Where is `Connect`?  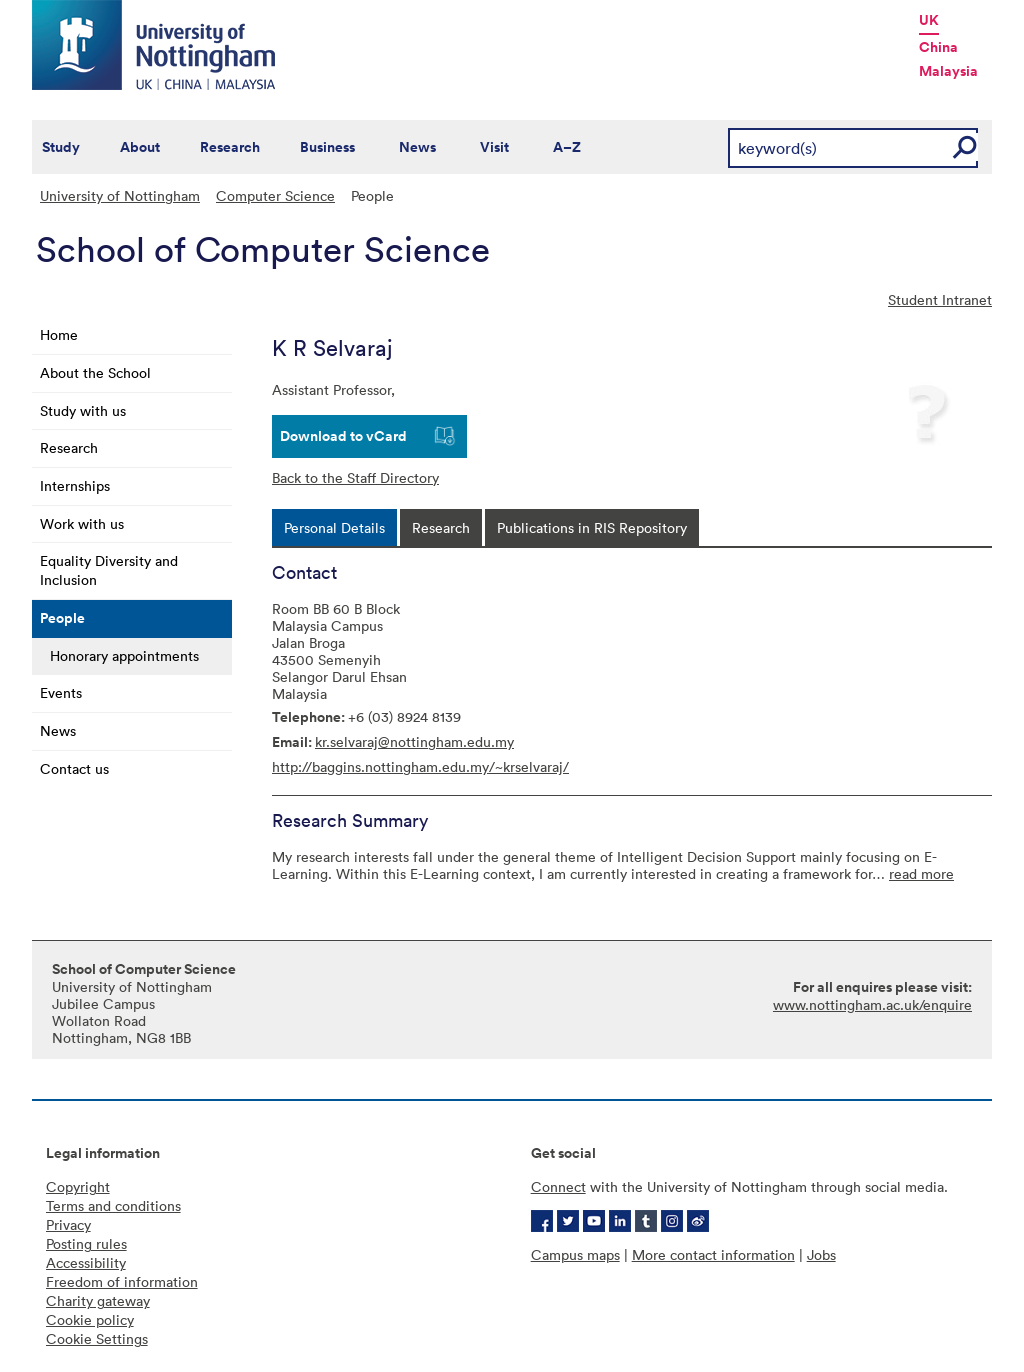 Connect is located at coordinates (558, 1186).